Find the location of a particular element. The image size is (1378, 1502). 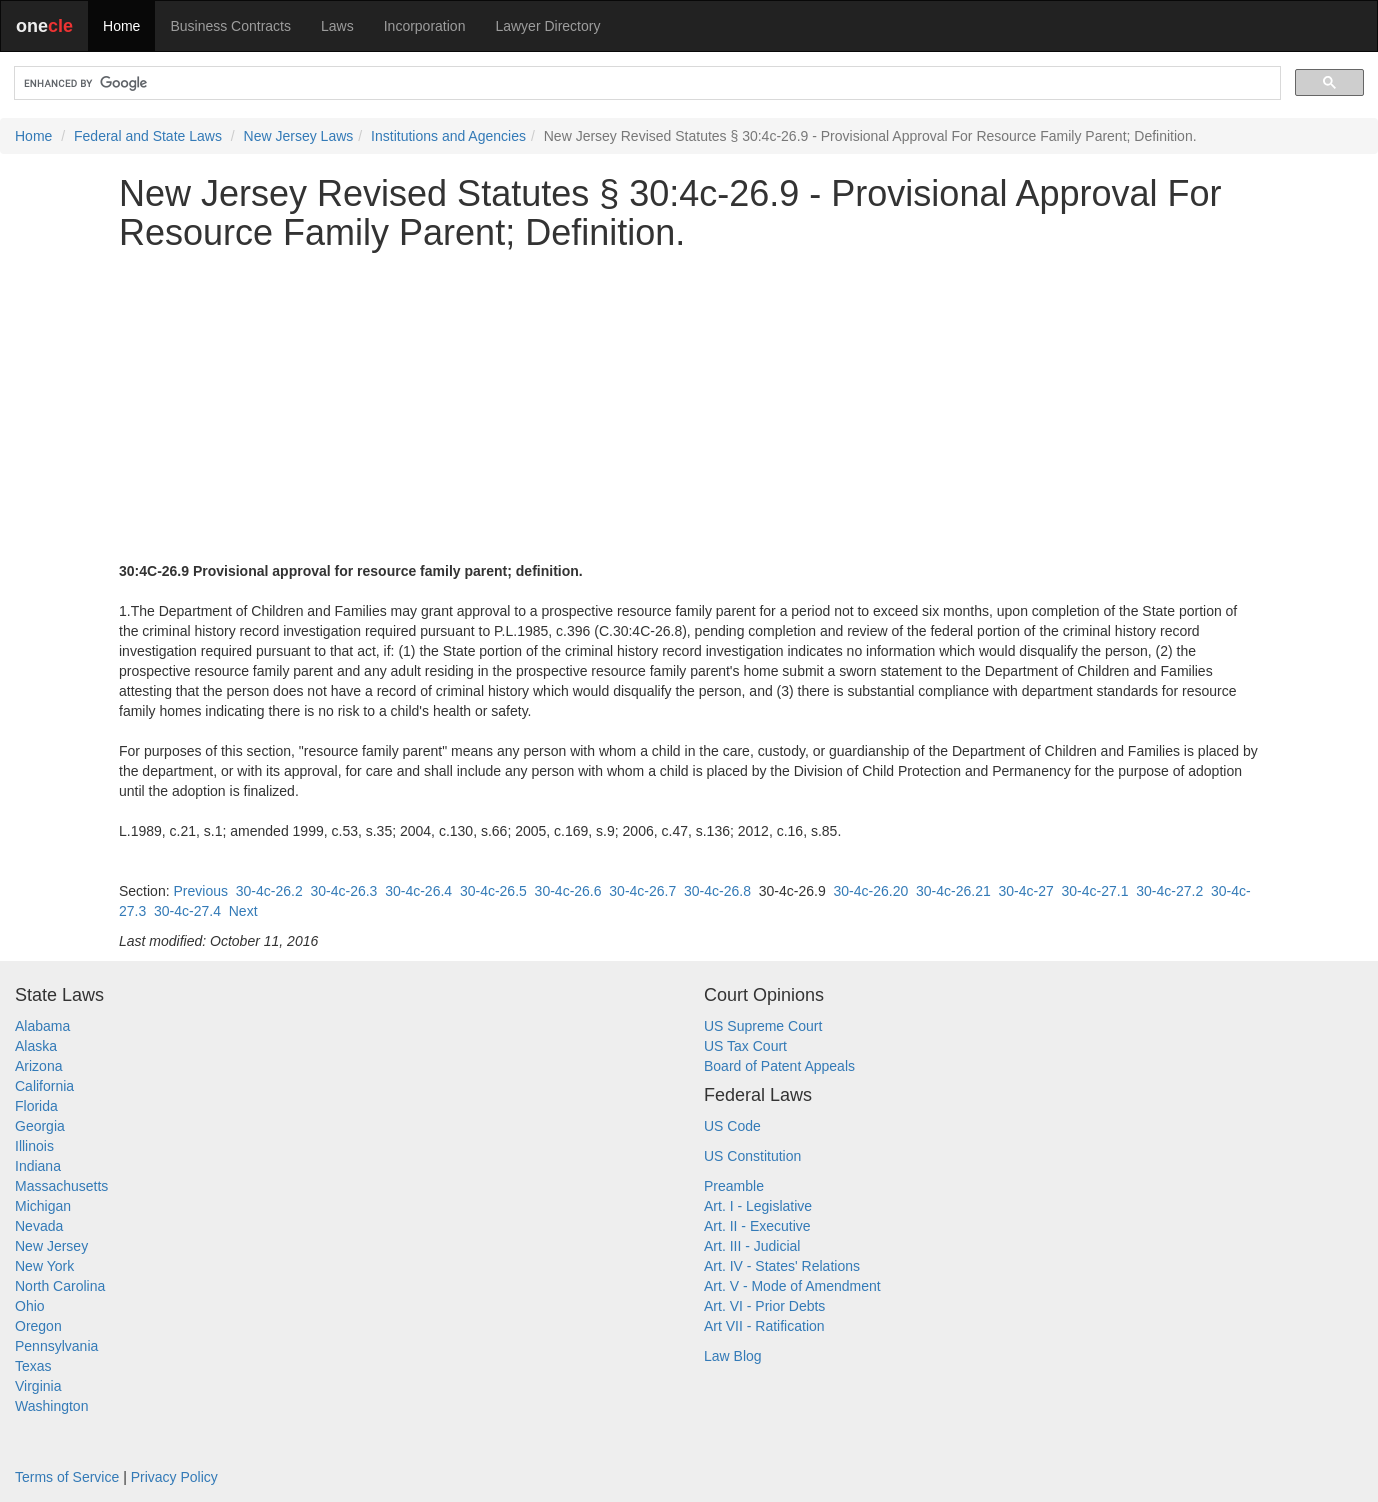

Ohio is located at coordinates (30, 1306).